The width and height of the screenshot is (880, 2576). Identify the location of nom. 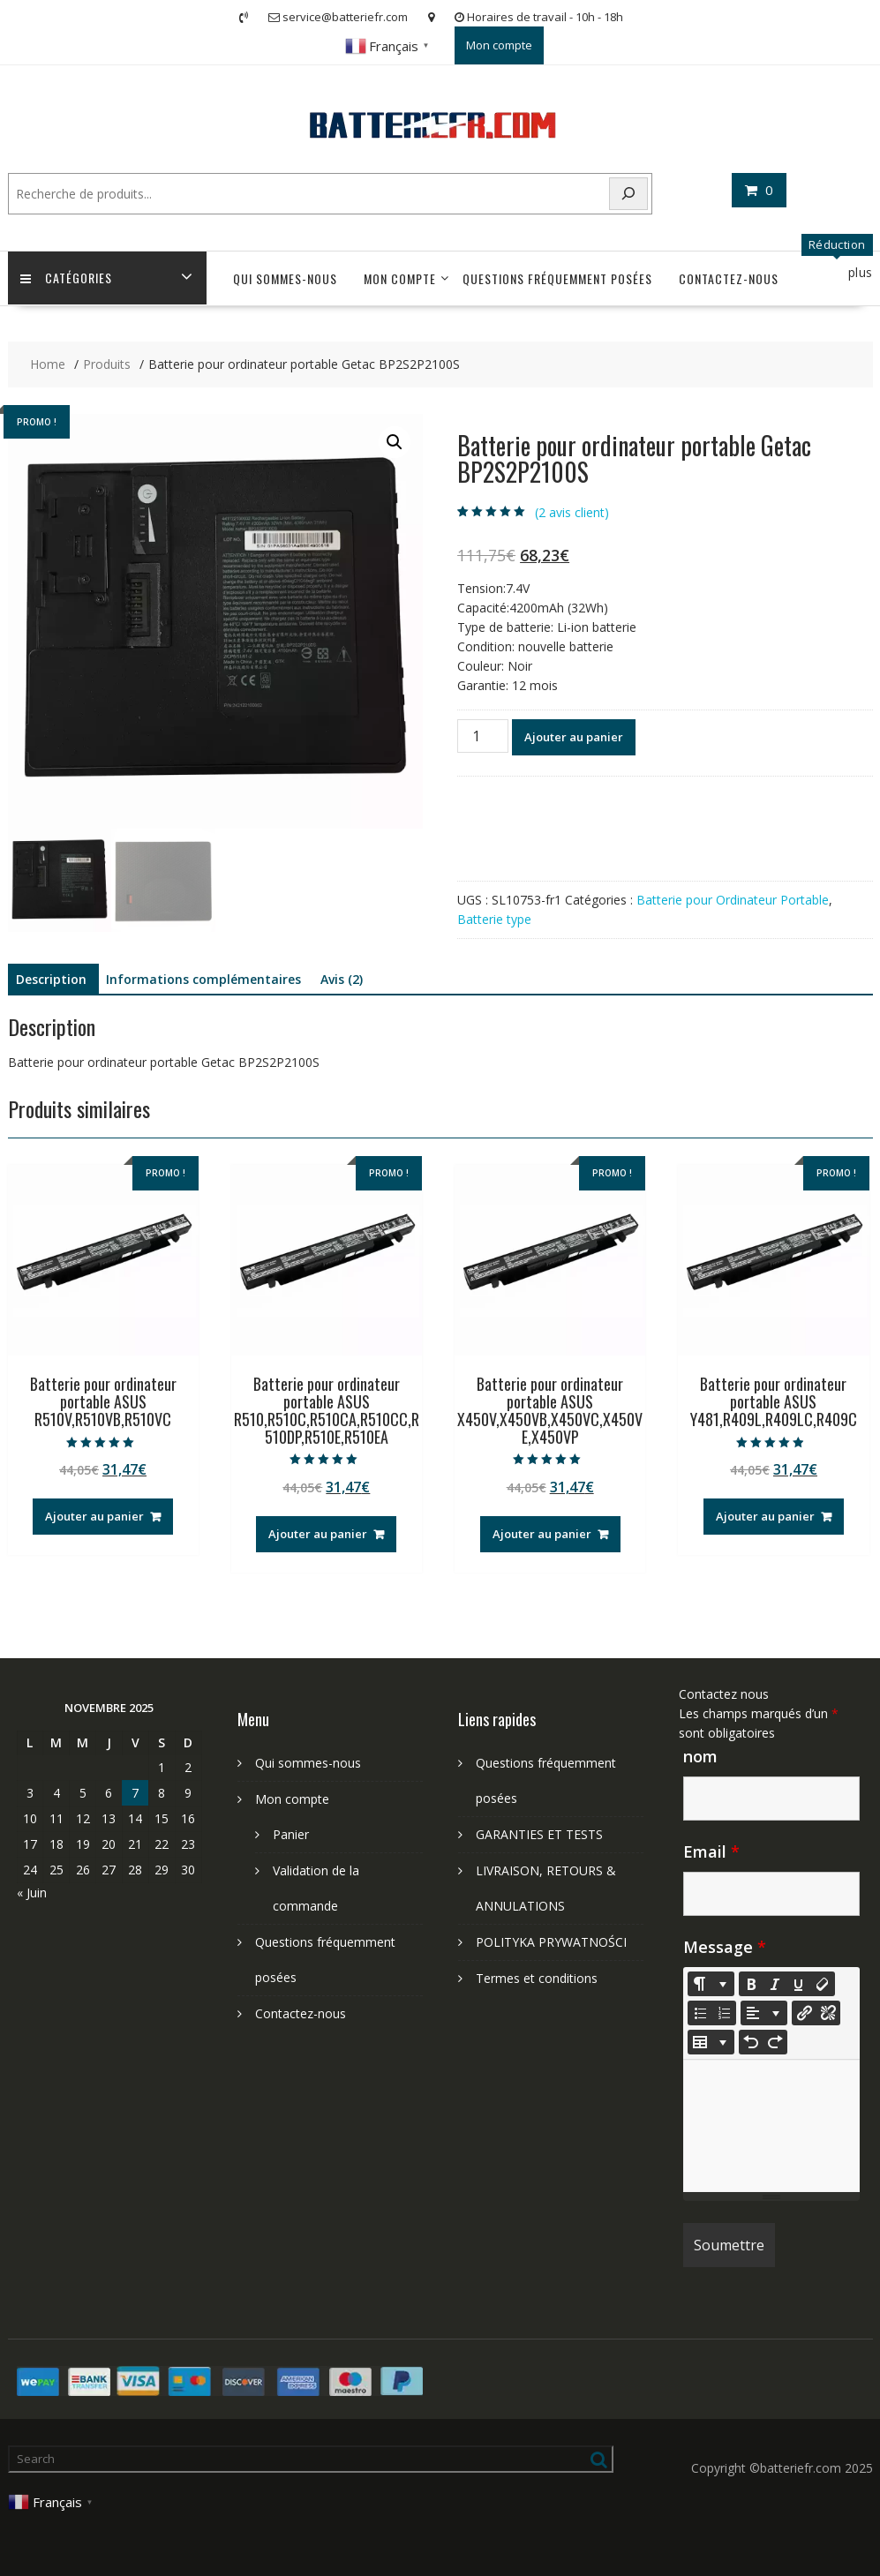
(700, 1756).